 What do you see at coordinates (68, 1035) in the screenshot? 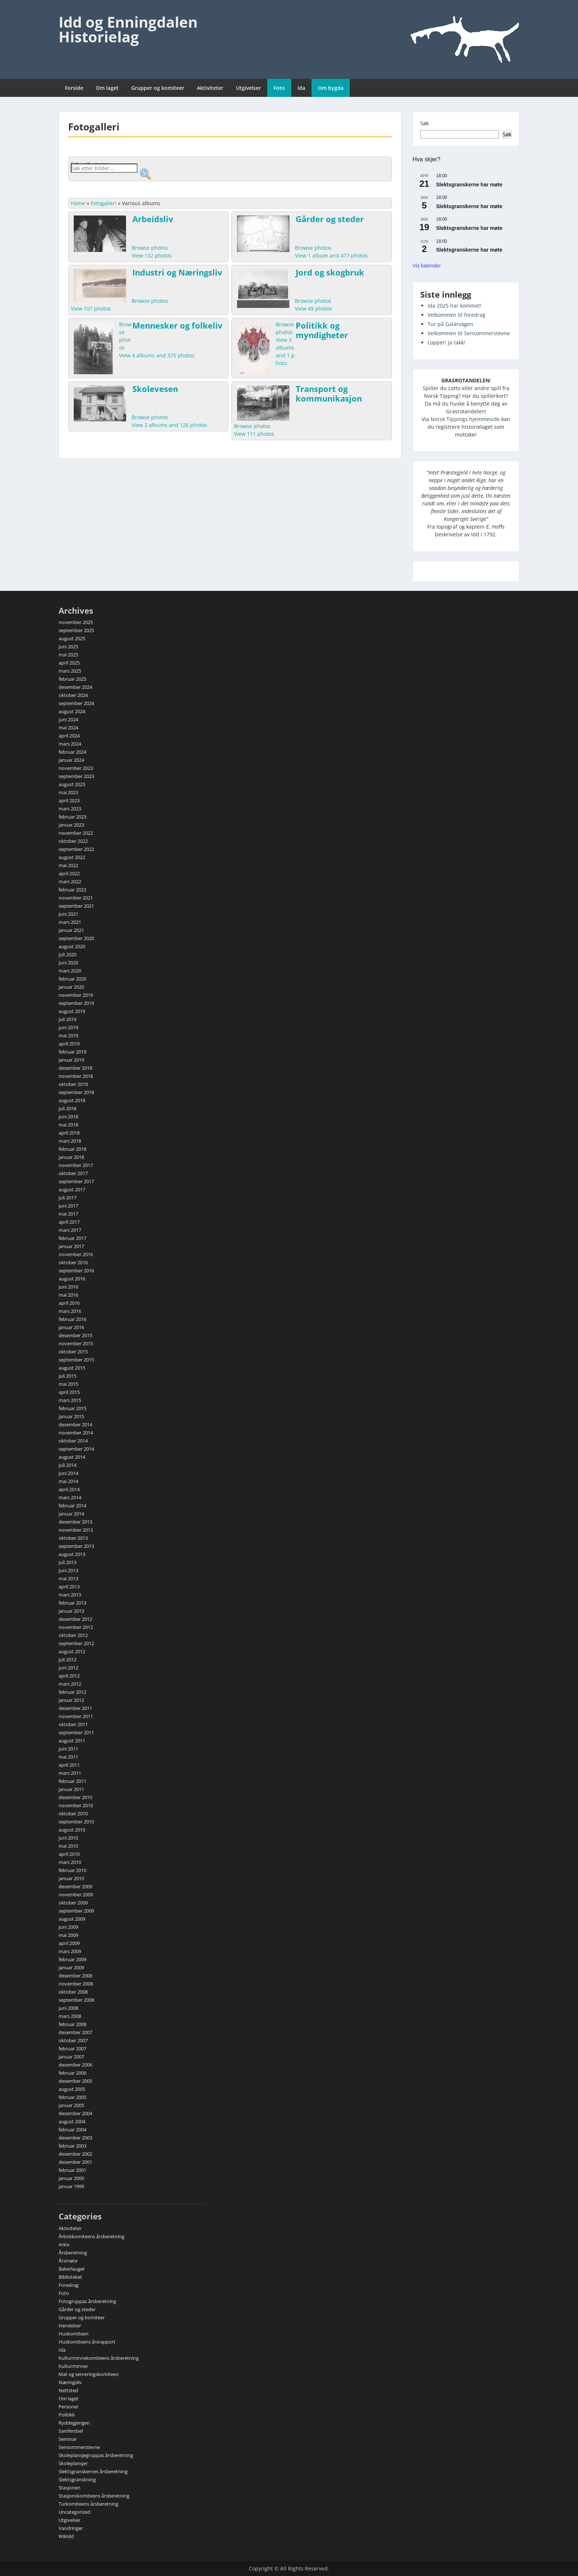
I see `mai 2019` at bounding box center [68, 1035].